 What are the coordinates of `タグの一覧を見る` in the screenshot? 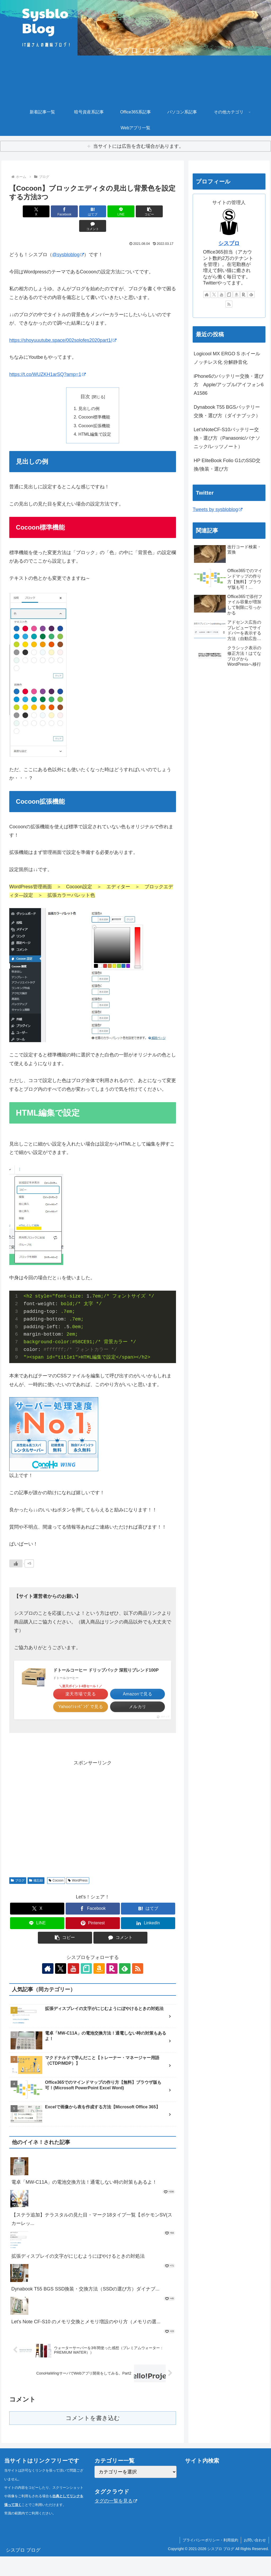 It's located at (115, 2520).